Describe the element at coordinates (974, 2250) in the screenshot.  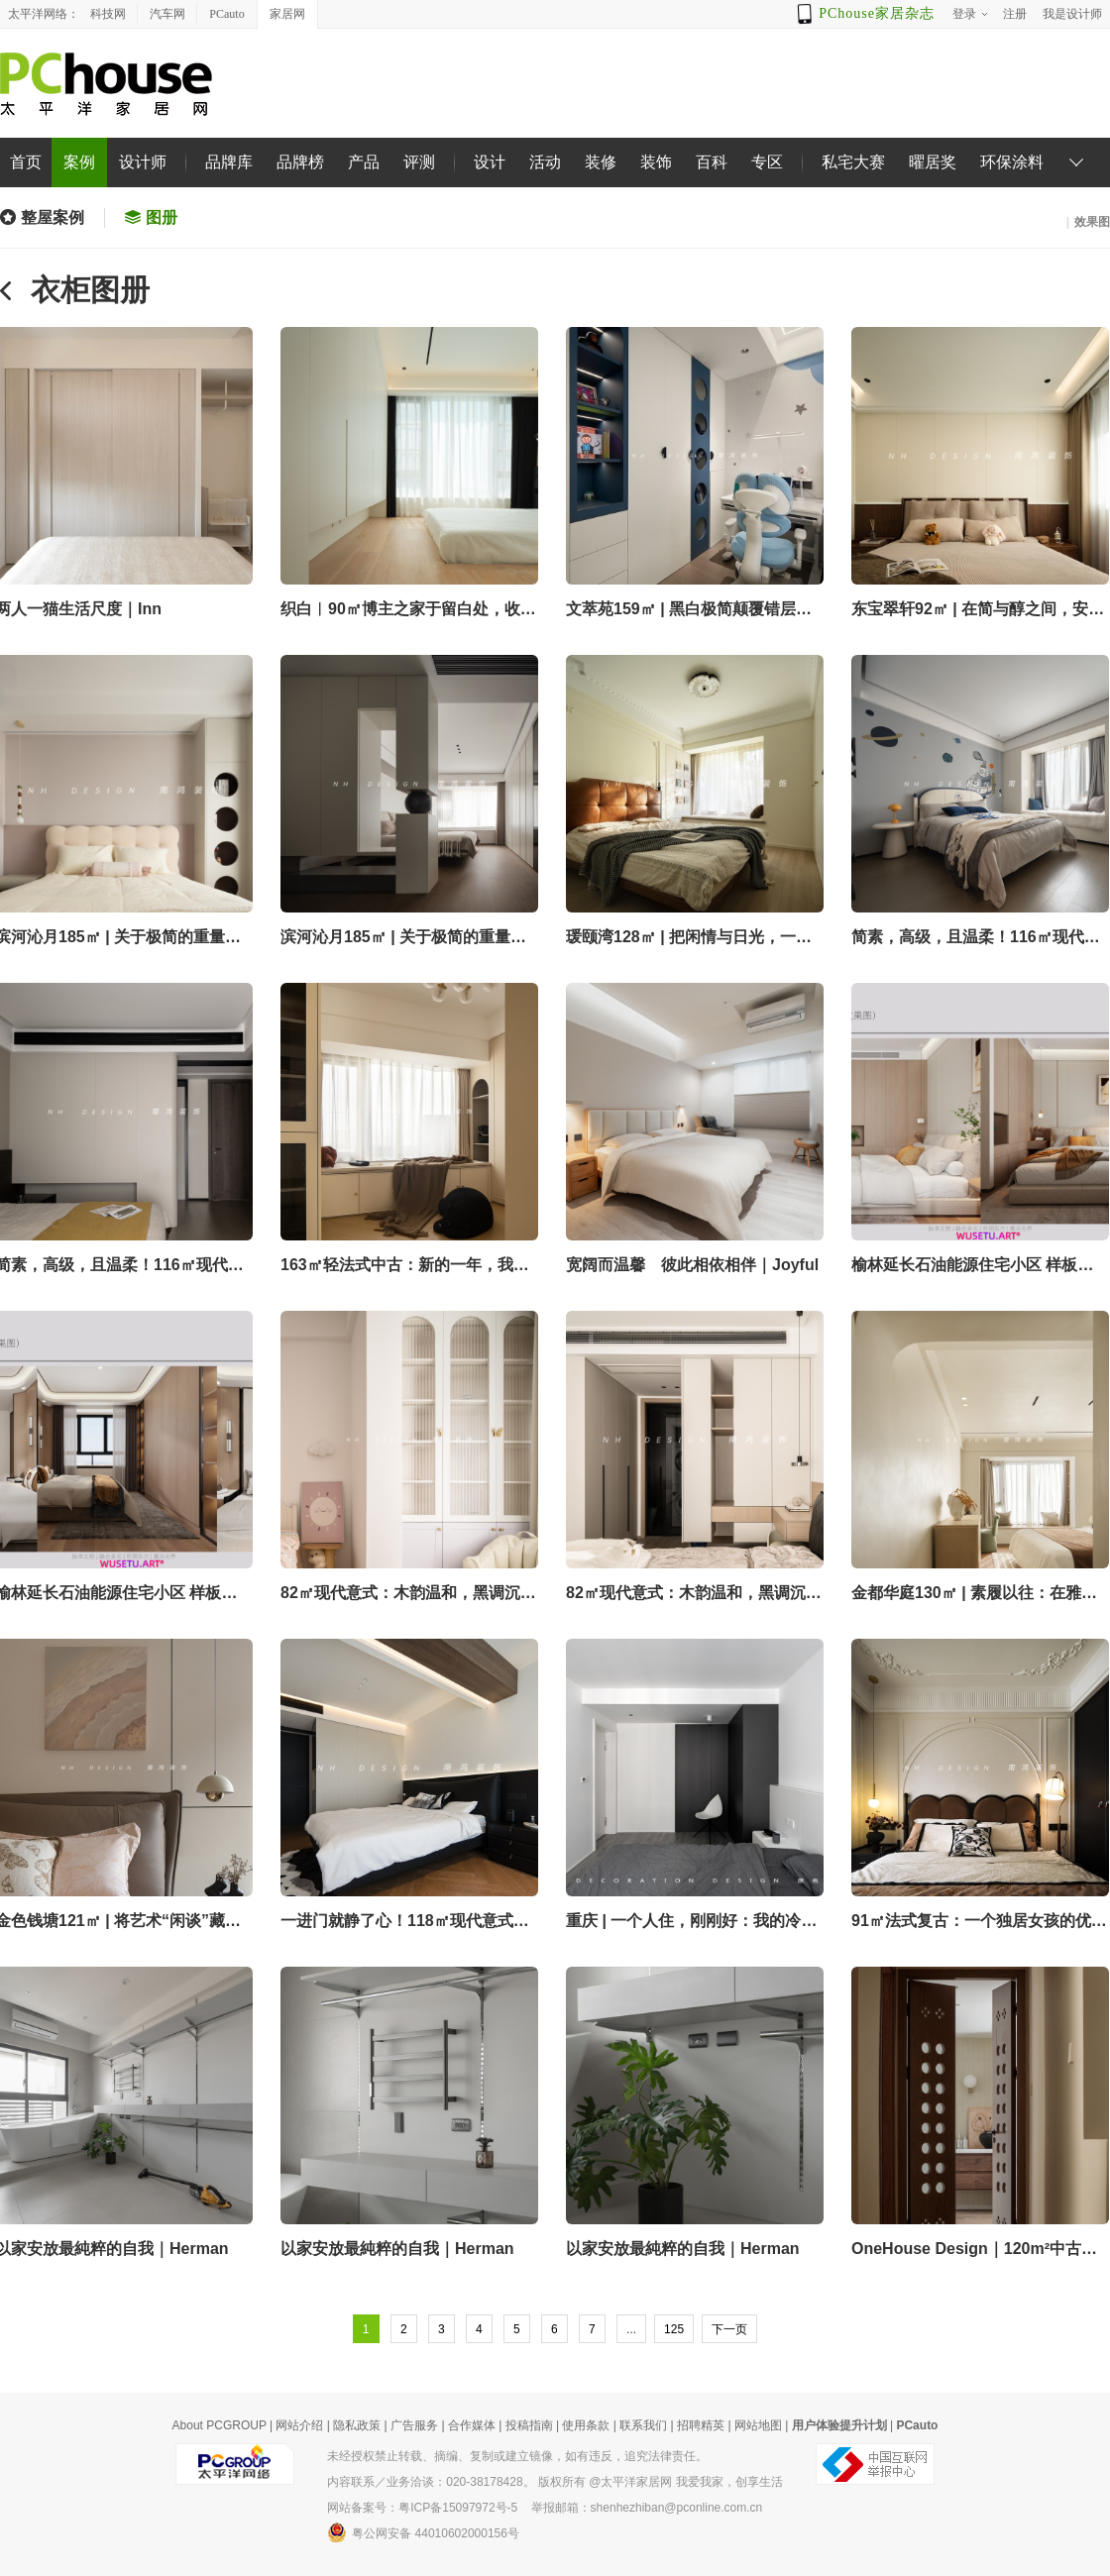
I see `OneHouse Design｜120m²中古侘寂 · 落地一套家居博主的私宅` at that location.